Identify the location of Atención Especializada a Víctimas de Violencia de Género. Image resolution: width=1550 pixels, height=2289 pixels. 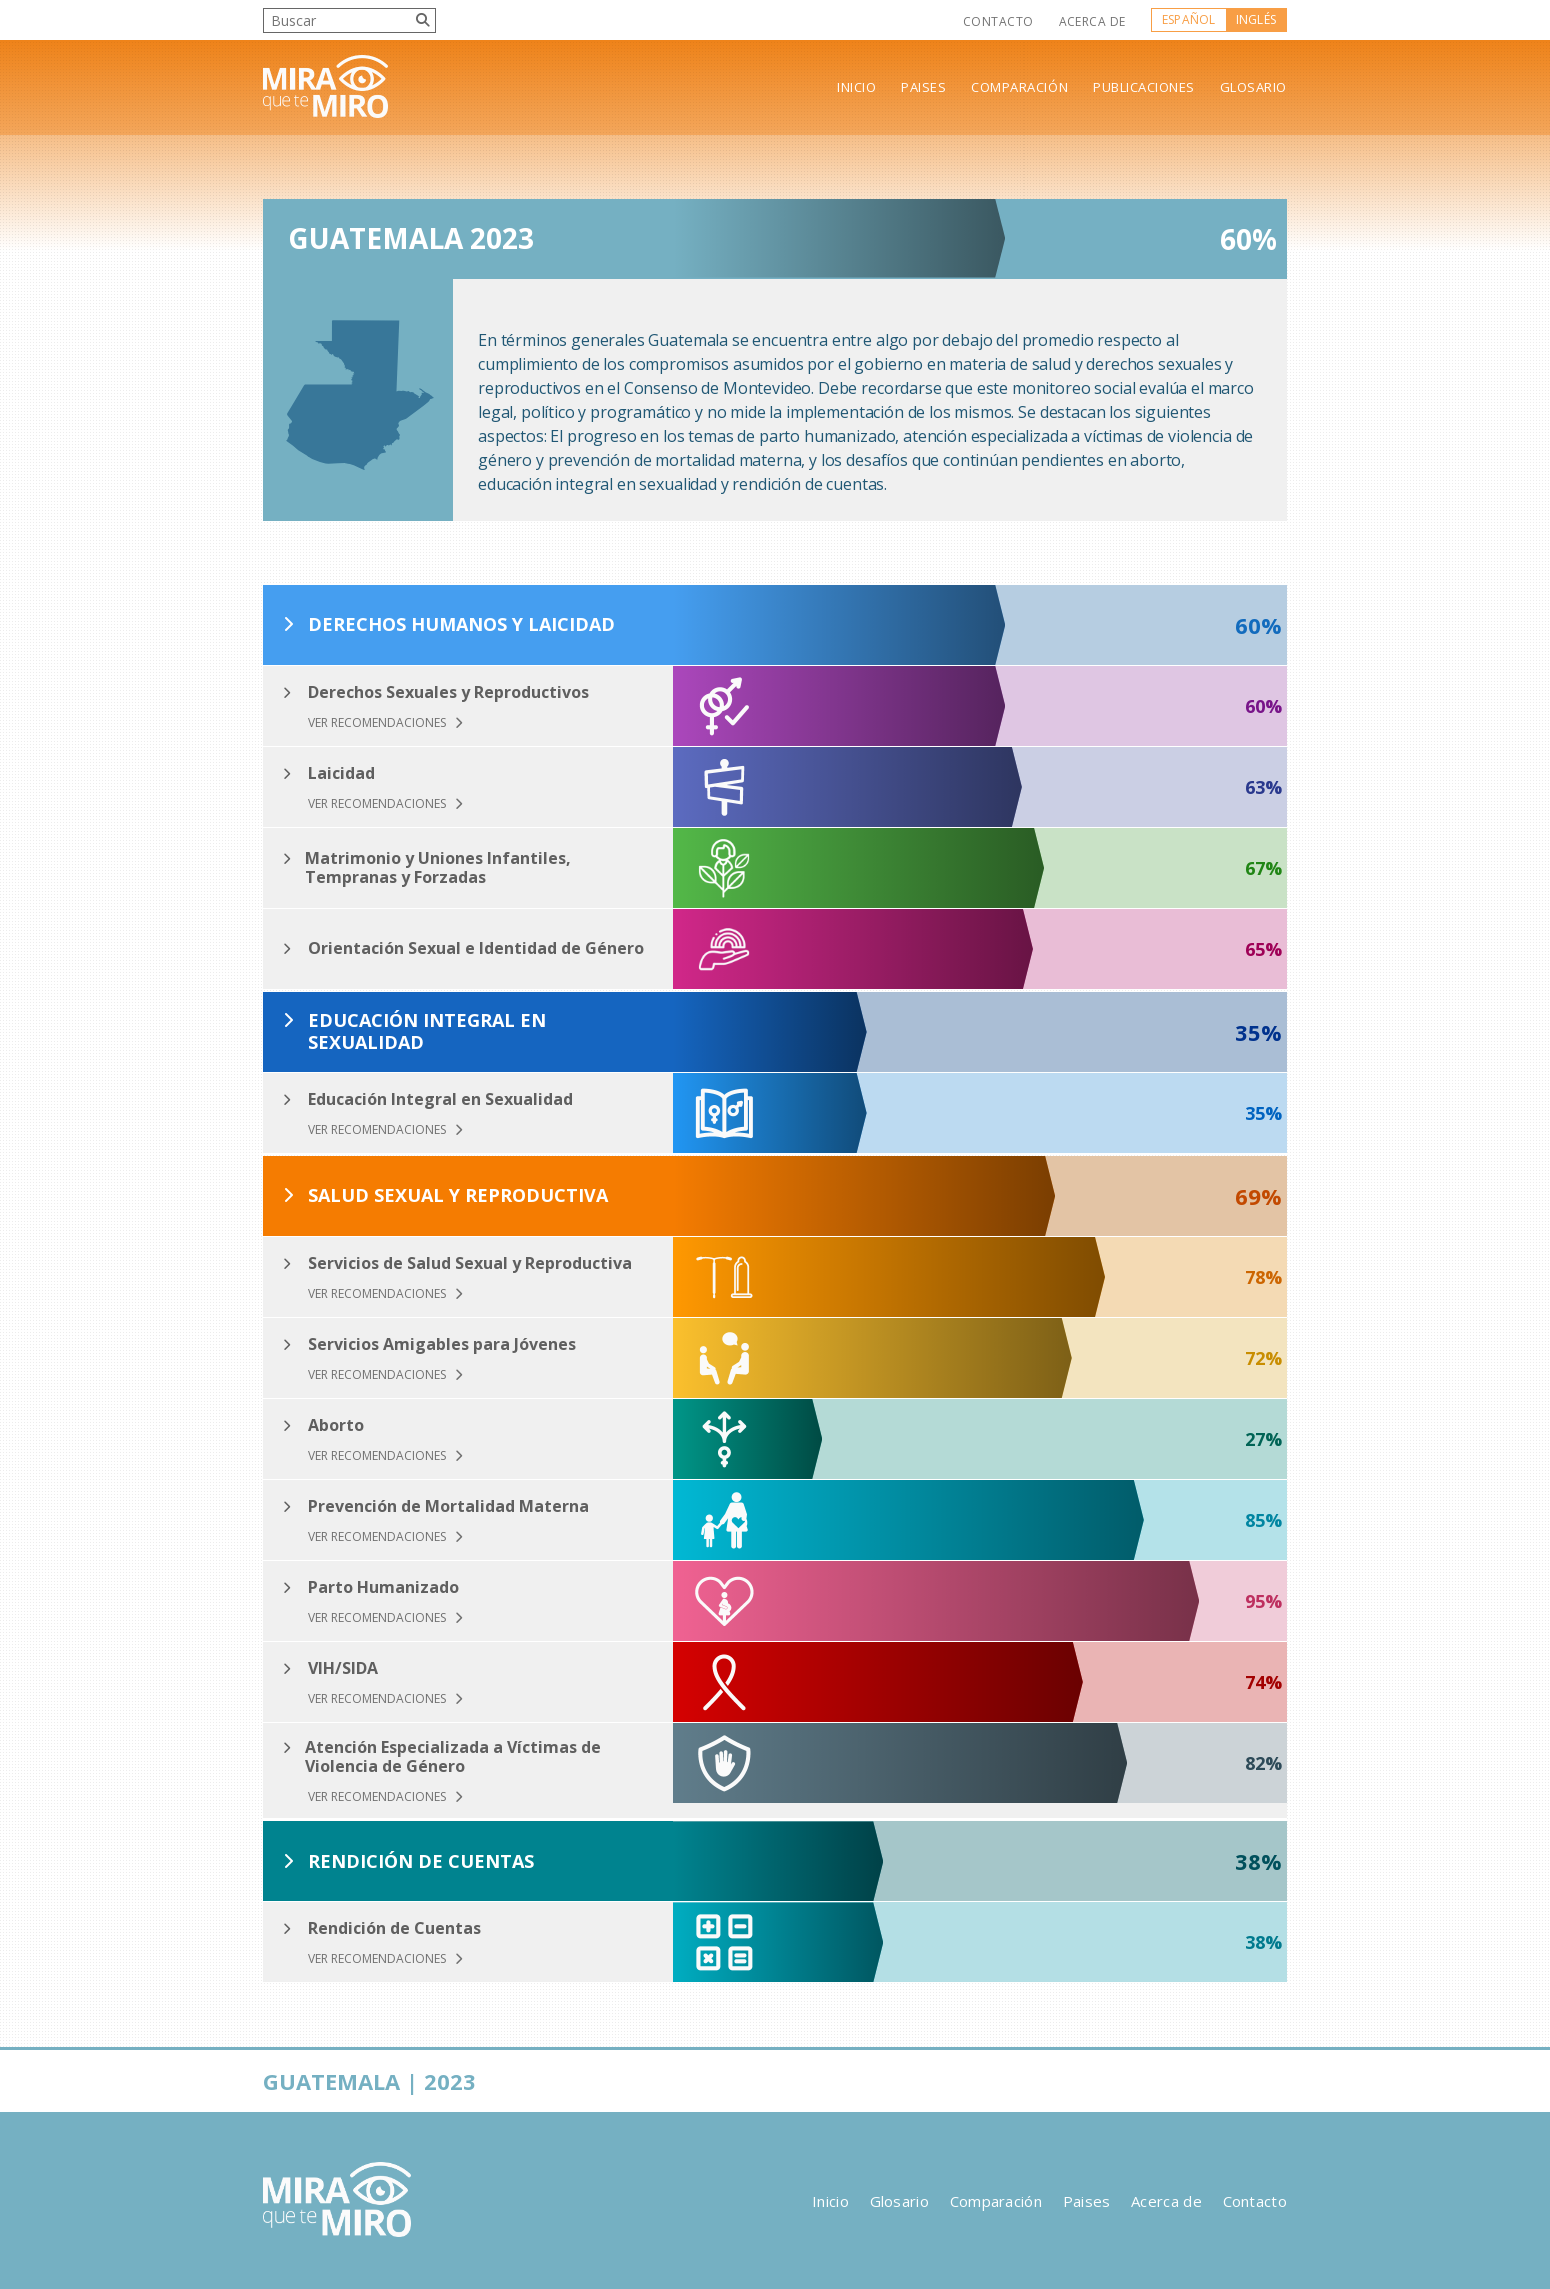
(453, 1757).